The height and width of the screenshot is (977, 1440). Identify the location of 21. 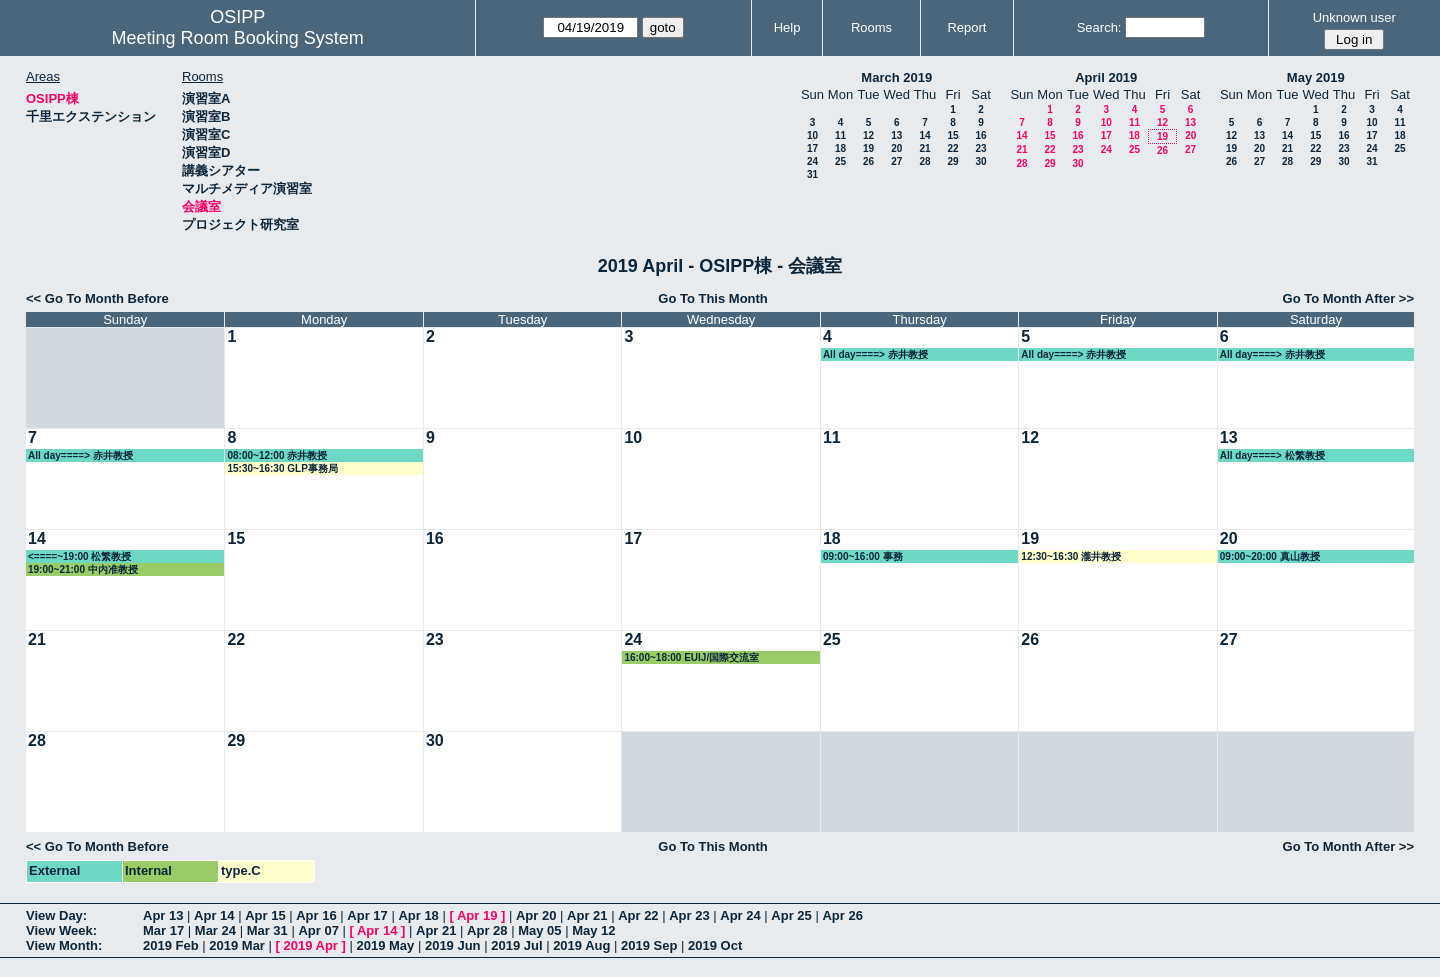
(924, 148).